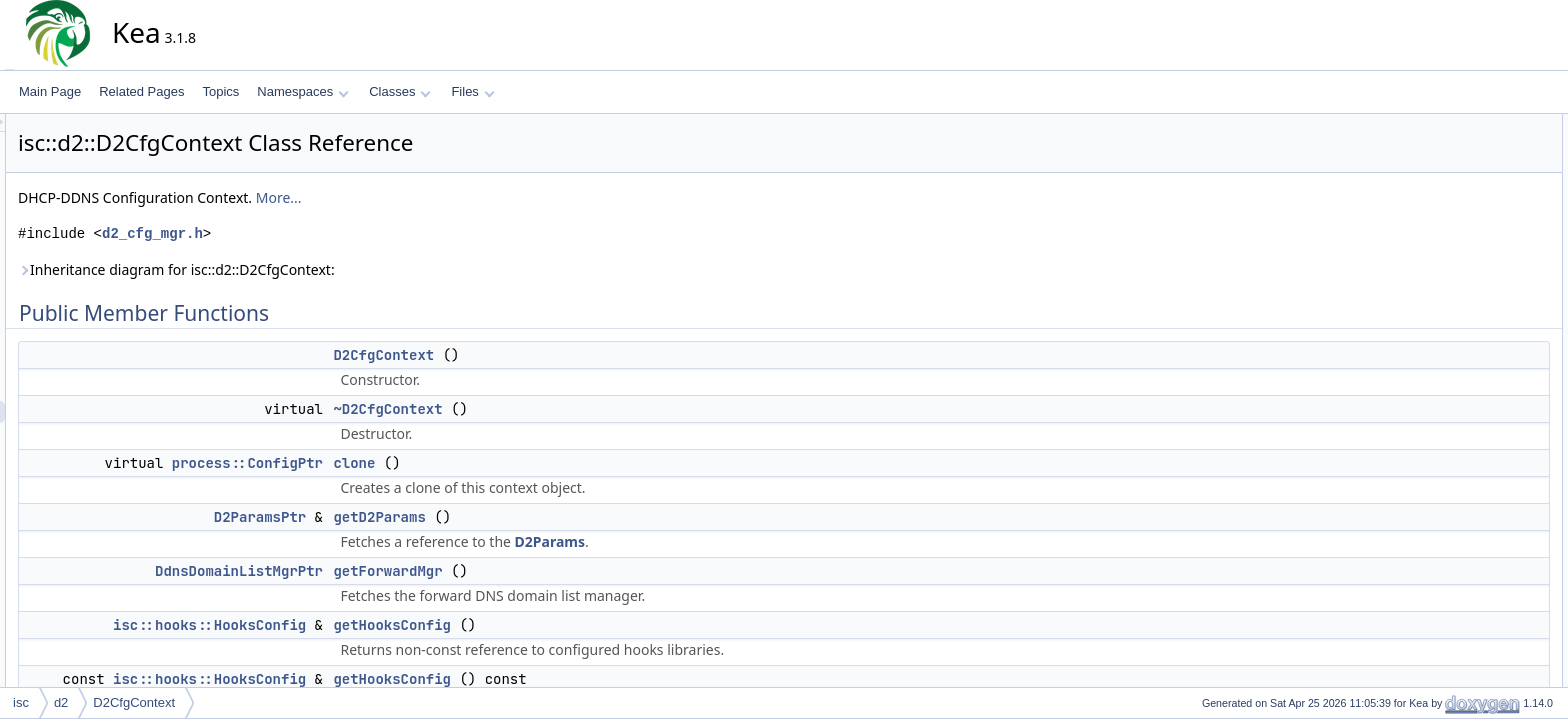  What do you see at coordinates (1498, 301) in the screenshot?
I see `getHttpControlSocketInfo` at bounding box center [1498, 301].